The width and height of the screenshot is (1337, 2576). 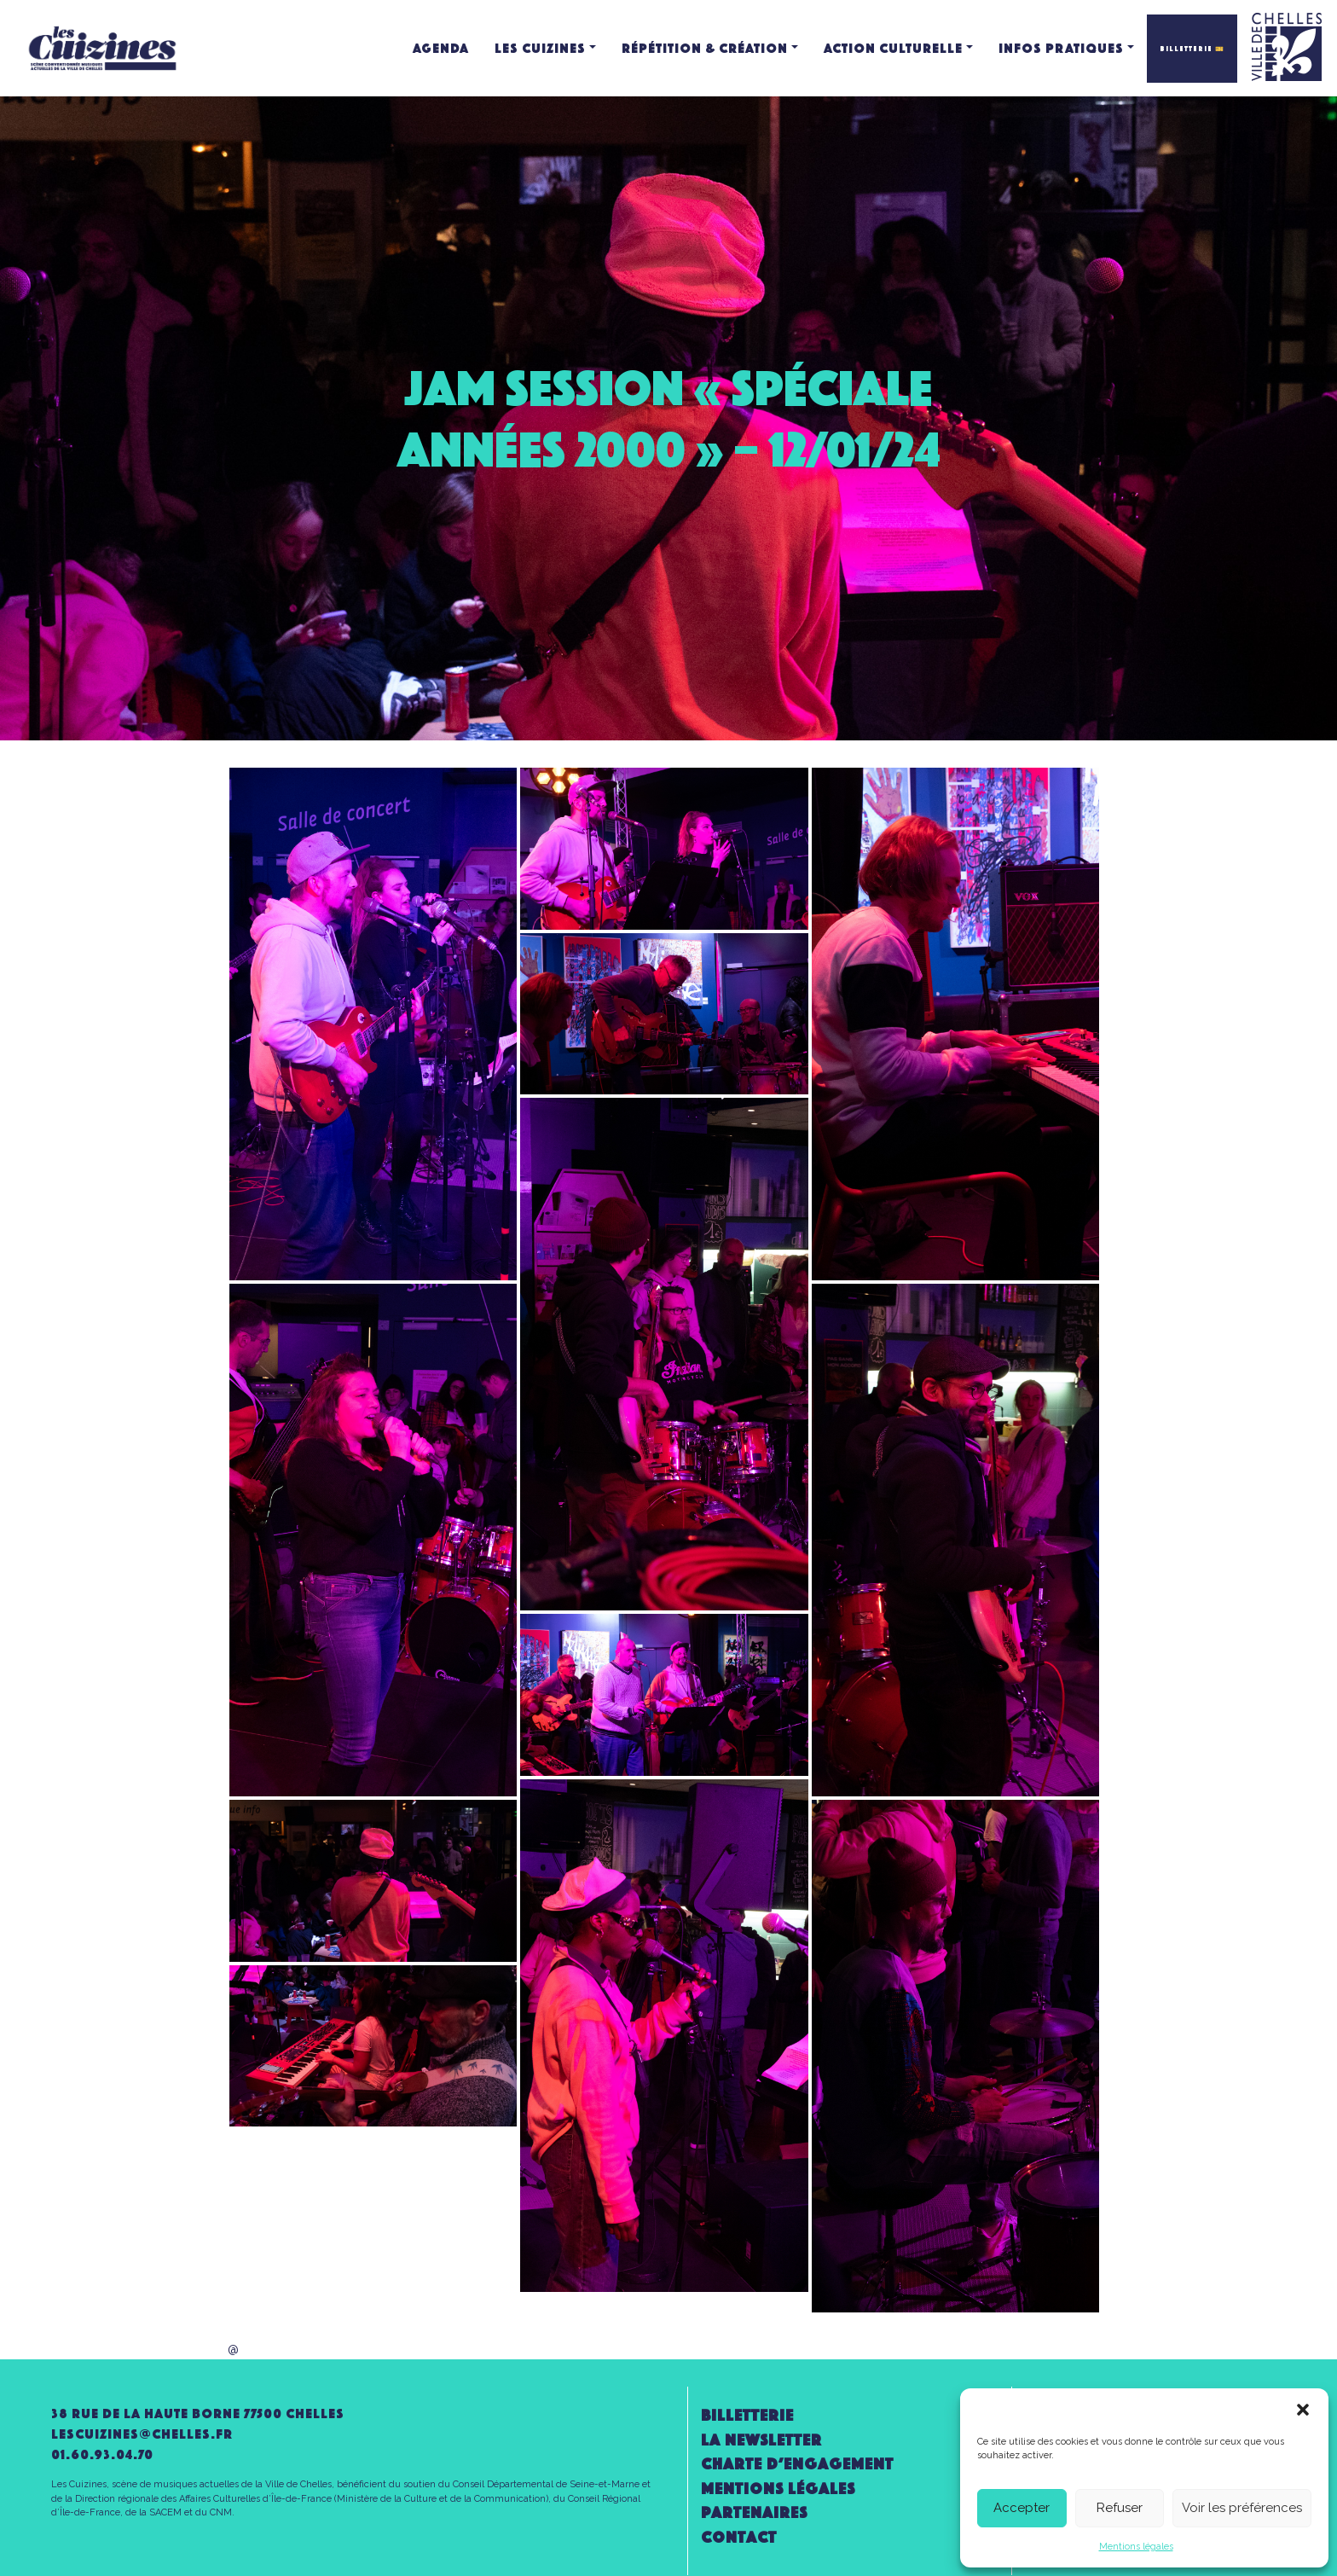 What do you see at coordinates (142, 2434) in the screenshot?
I see `lescuizines@CHELLES.FR` at bounding box center [142, 2434].